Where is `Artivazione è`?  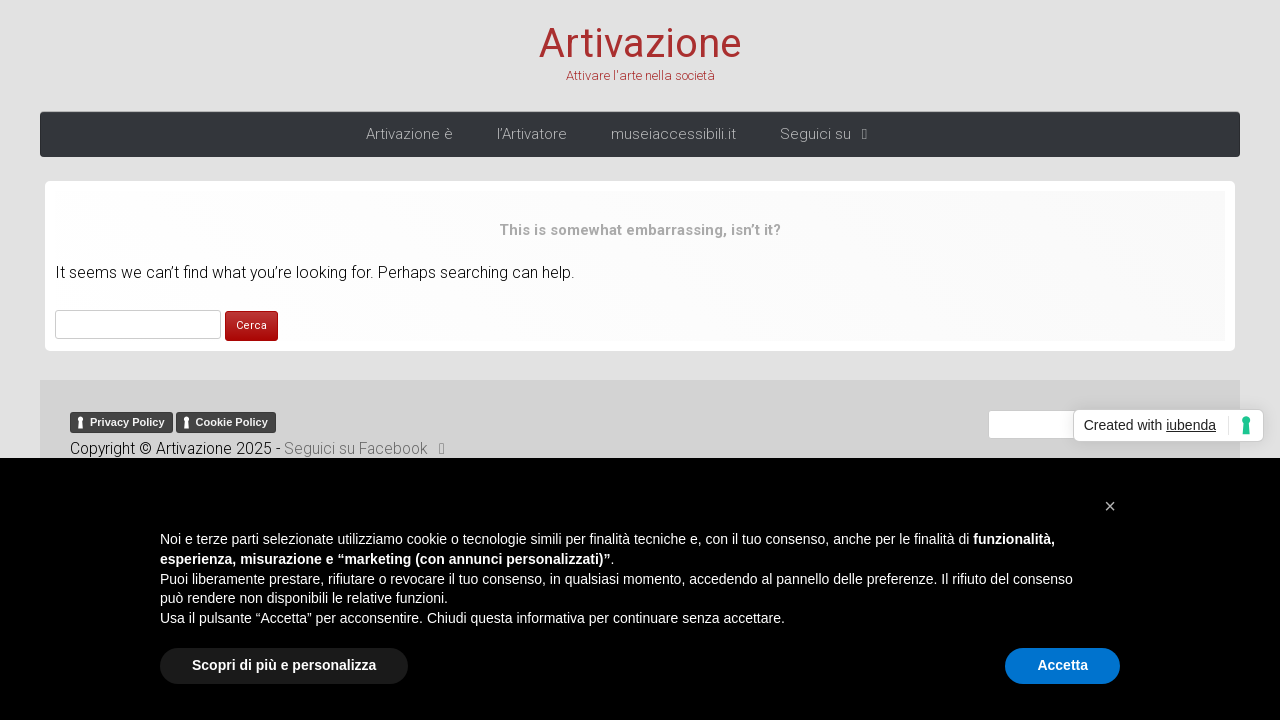
Artivazione è is located at coordinates (409, 134).